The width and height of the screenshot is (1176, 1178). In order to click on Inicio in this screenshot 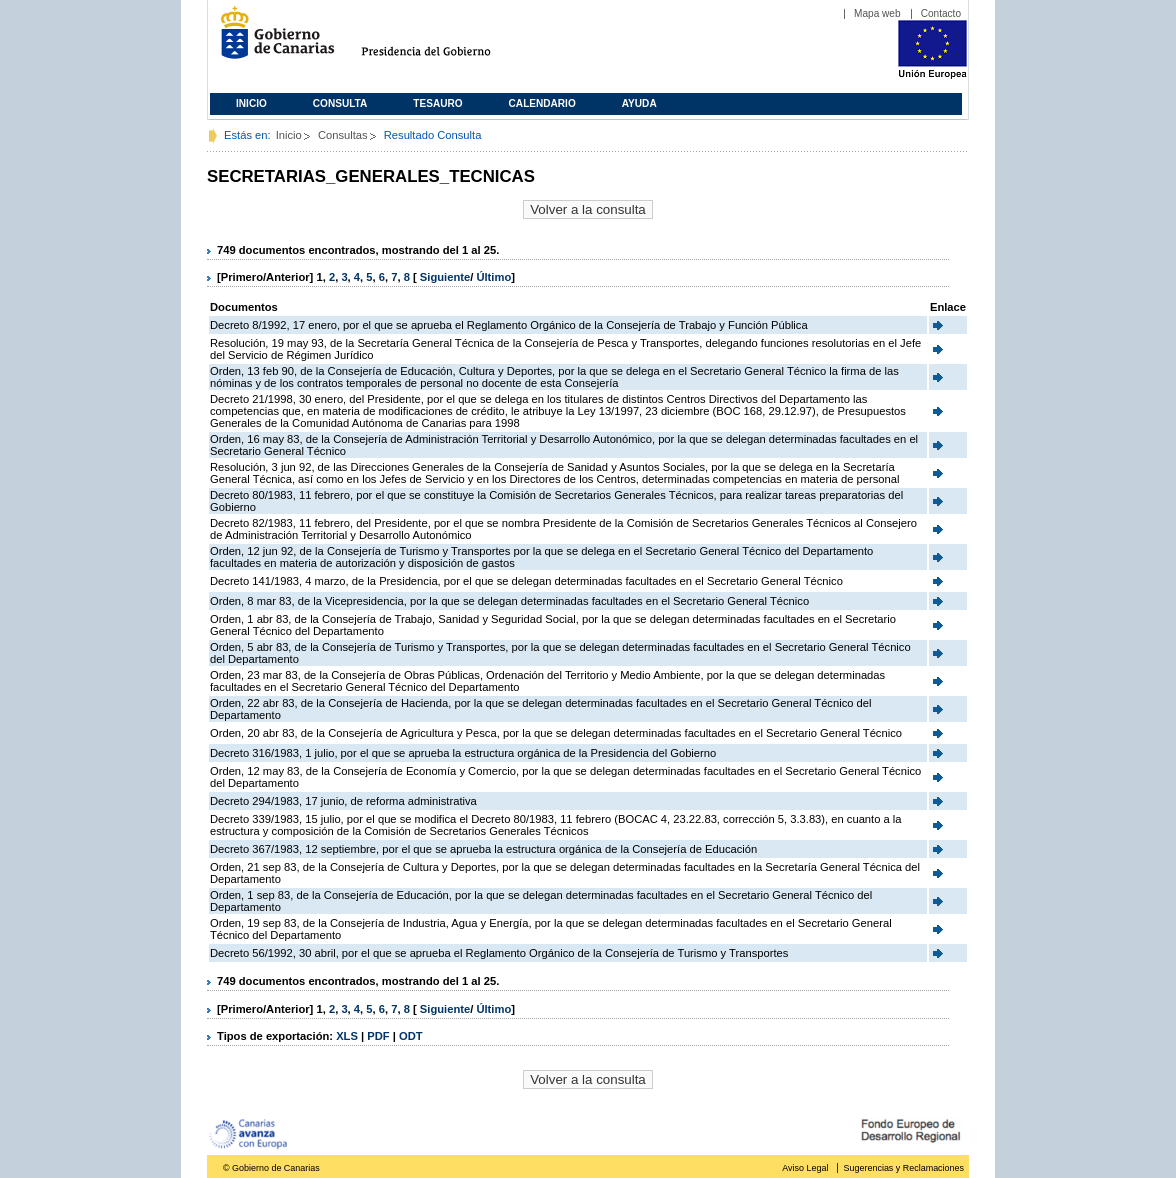, I will do `click(251, 103)`.